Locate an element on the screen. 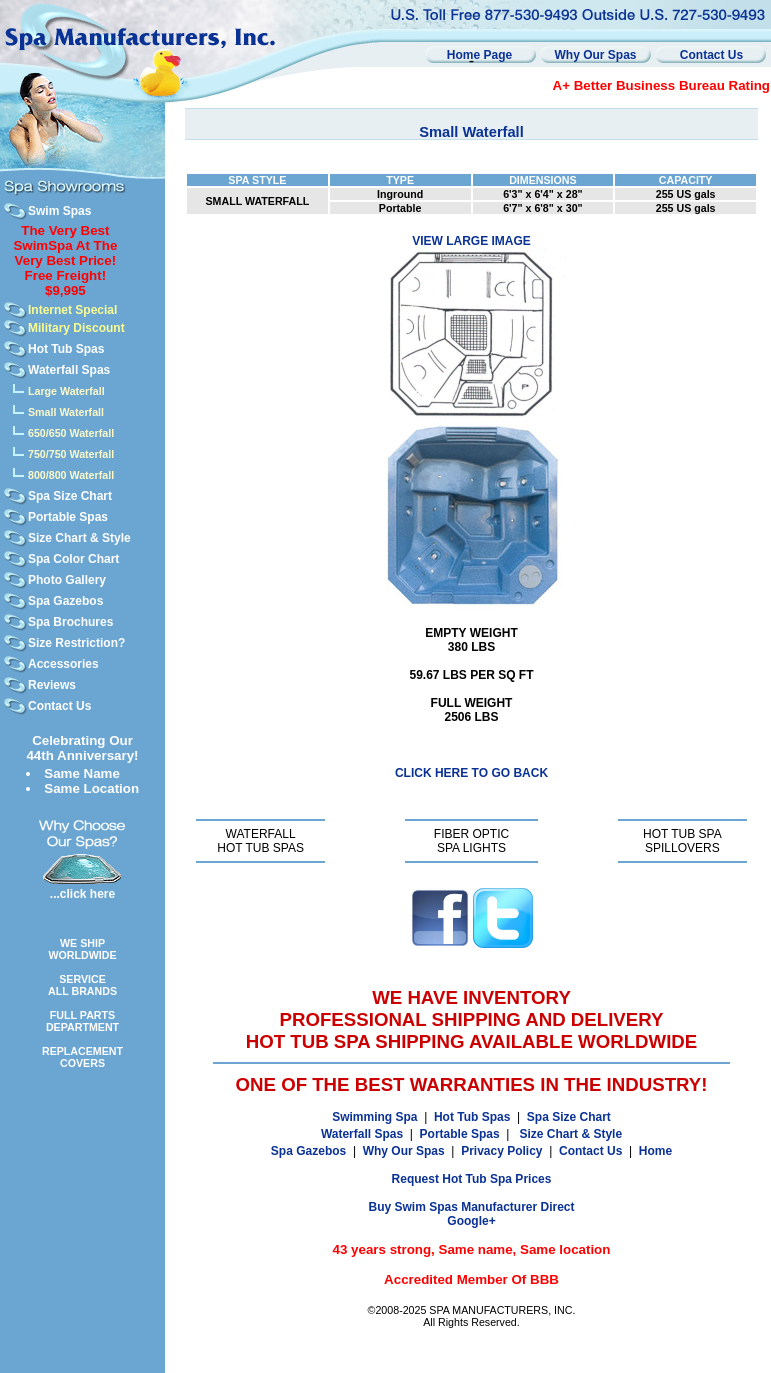 This screenshot has height=1373, width=771. Small Waterfall is located at coordinates (66, 412).